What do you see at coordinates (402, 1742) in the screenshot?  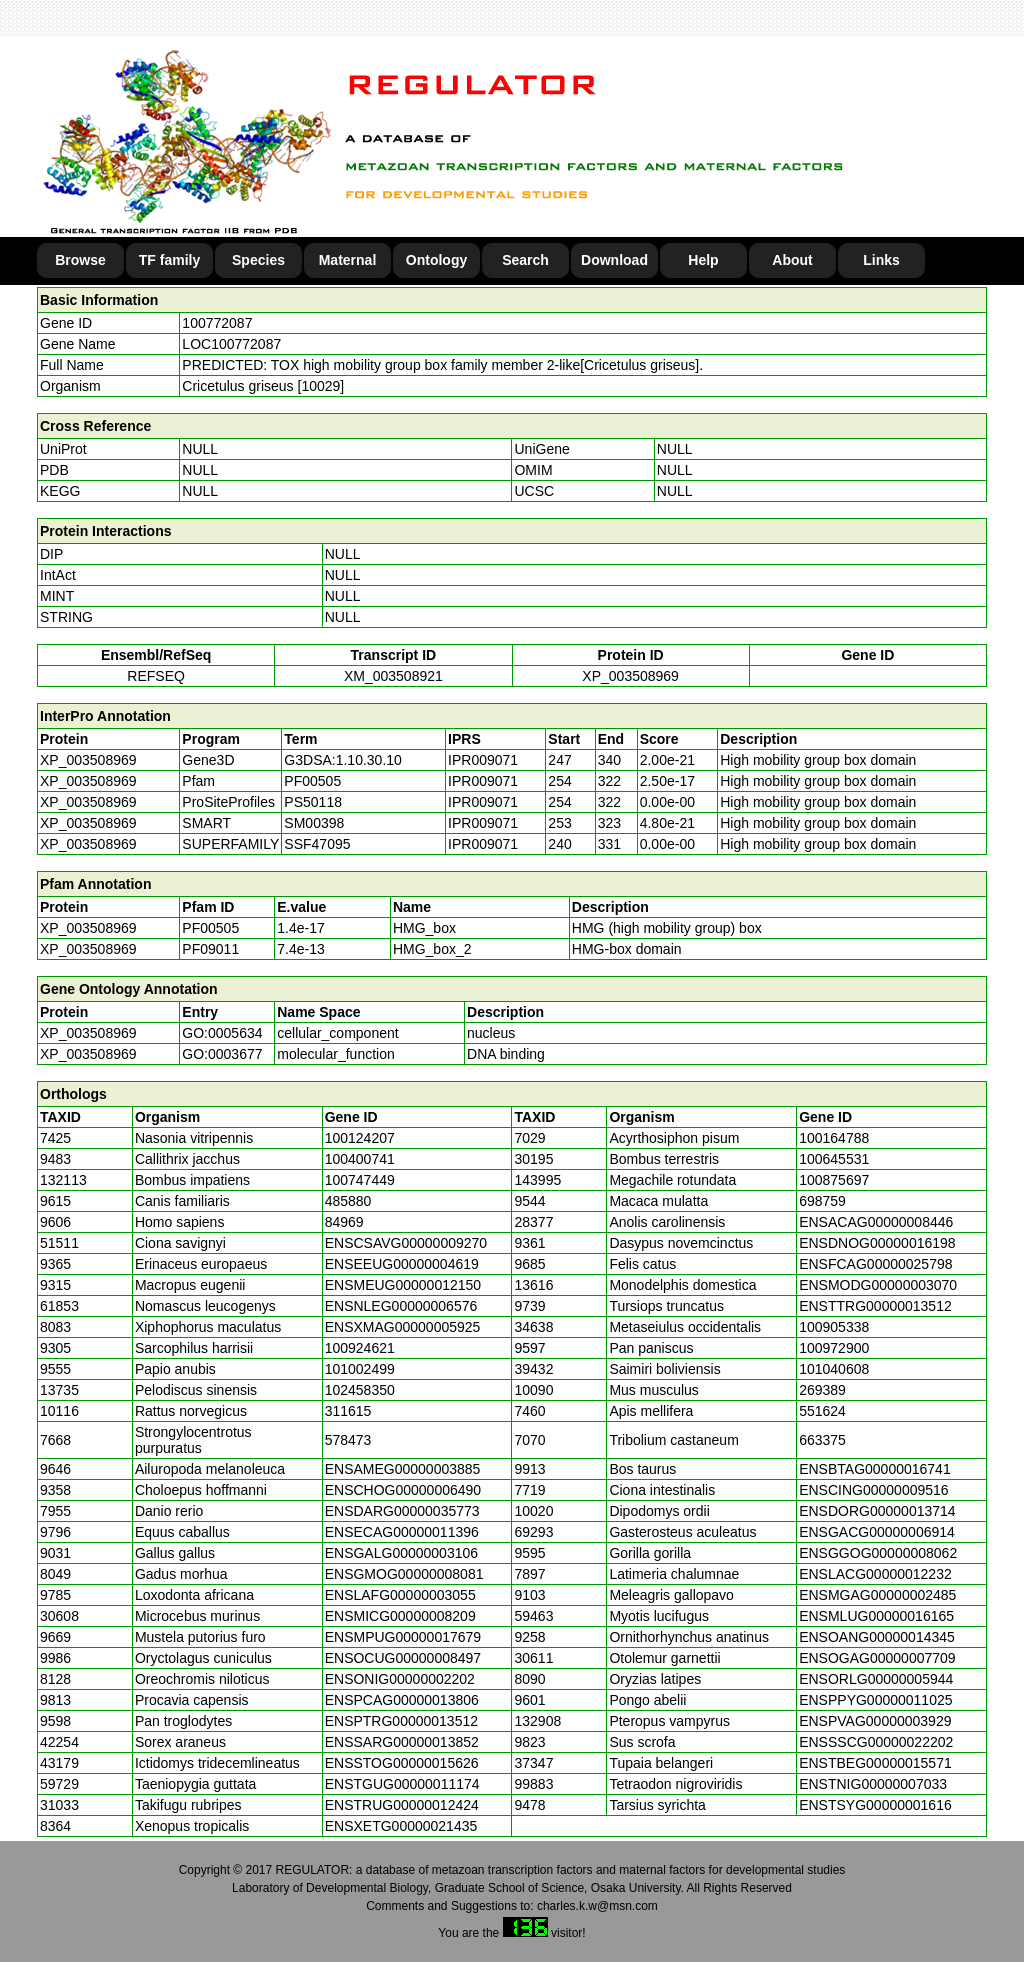 I see `ENSSARG00000013852` at bounding box center [402, 1742].